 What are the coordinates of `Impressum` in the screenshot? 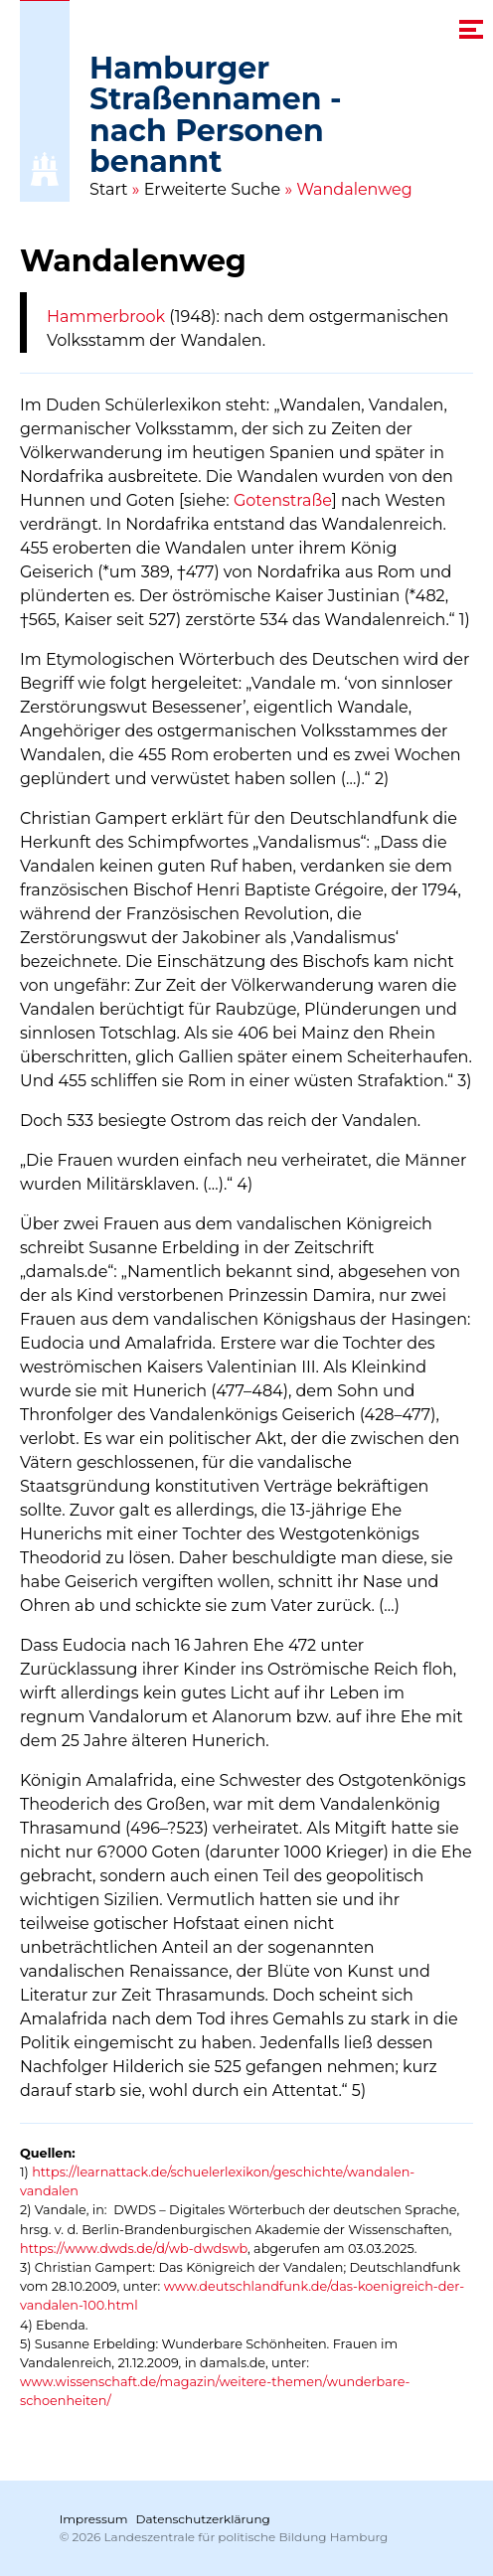 It's located at (94, 2518).